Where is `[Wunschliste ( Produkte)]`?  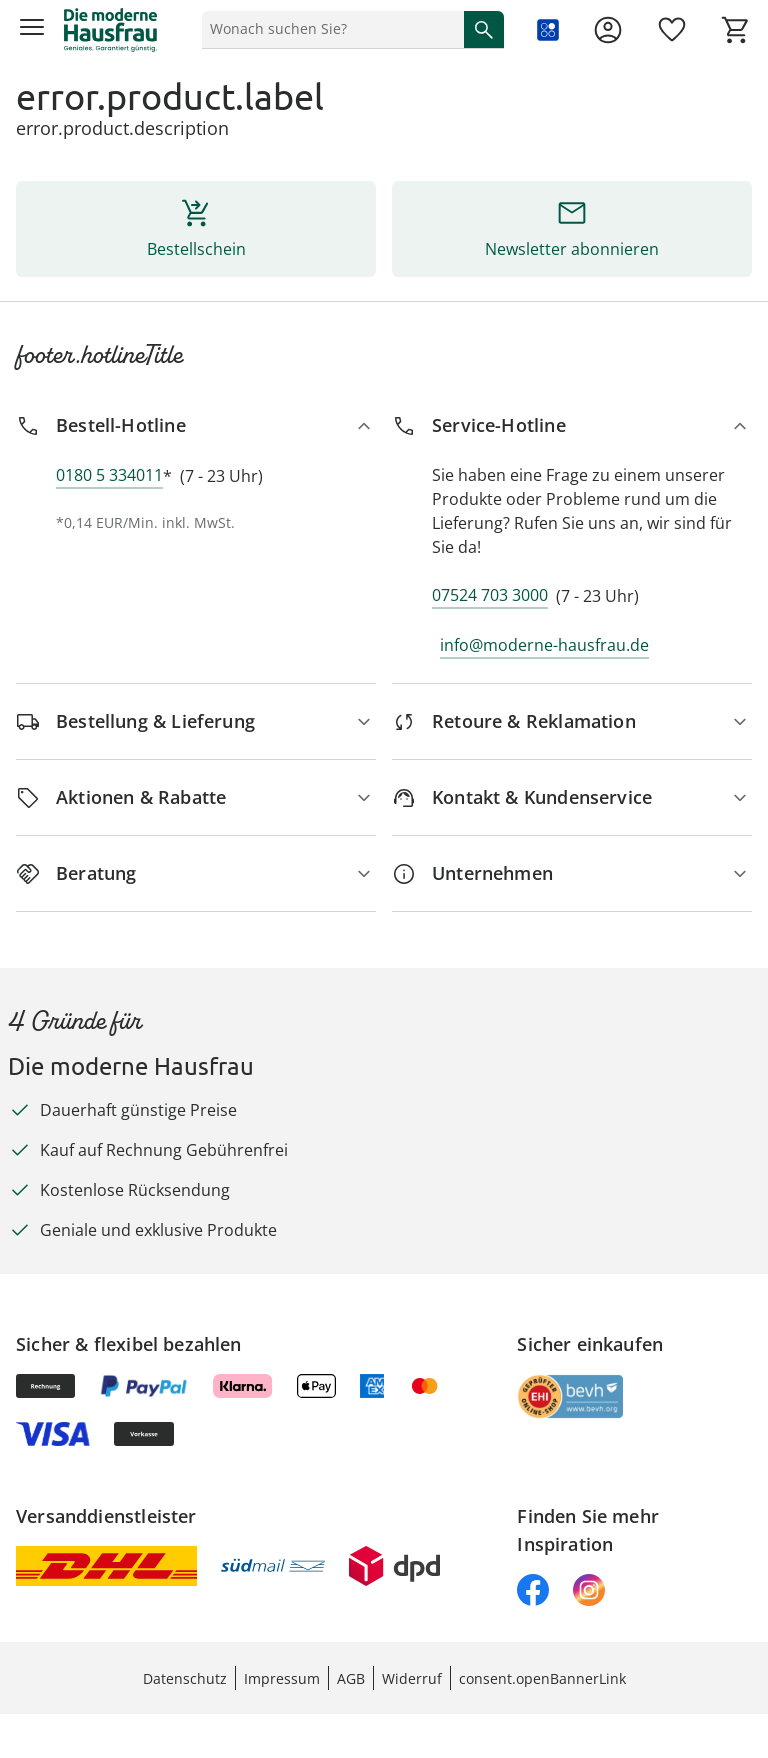 [Wunschliste ( Produkte)] is located at coordinates (672, 30).